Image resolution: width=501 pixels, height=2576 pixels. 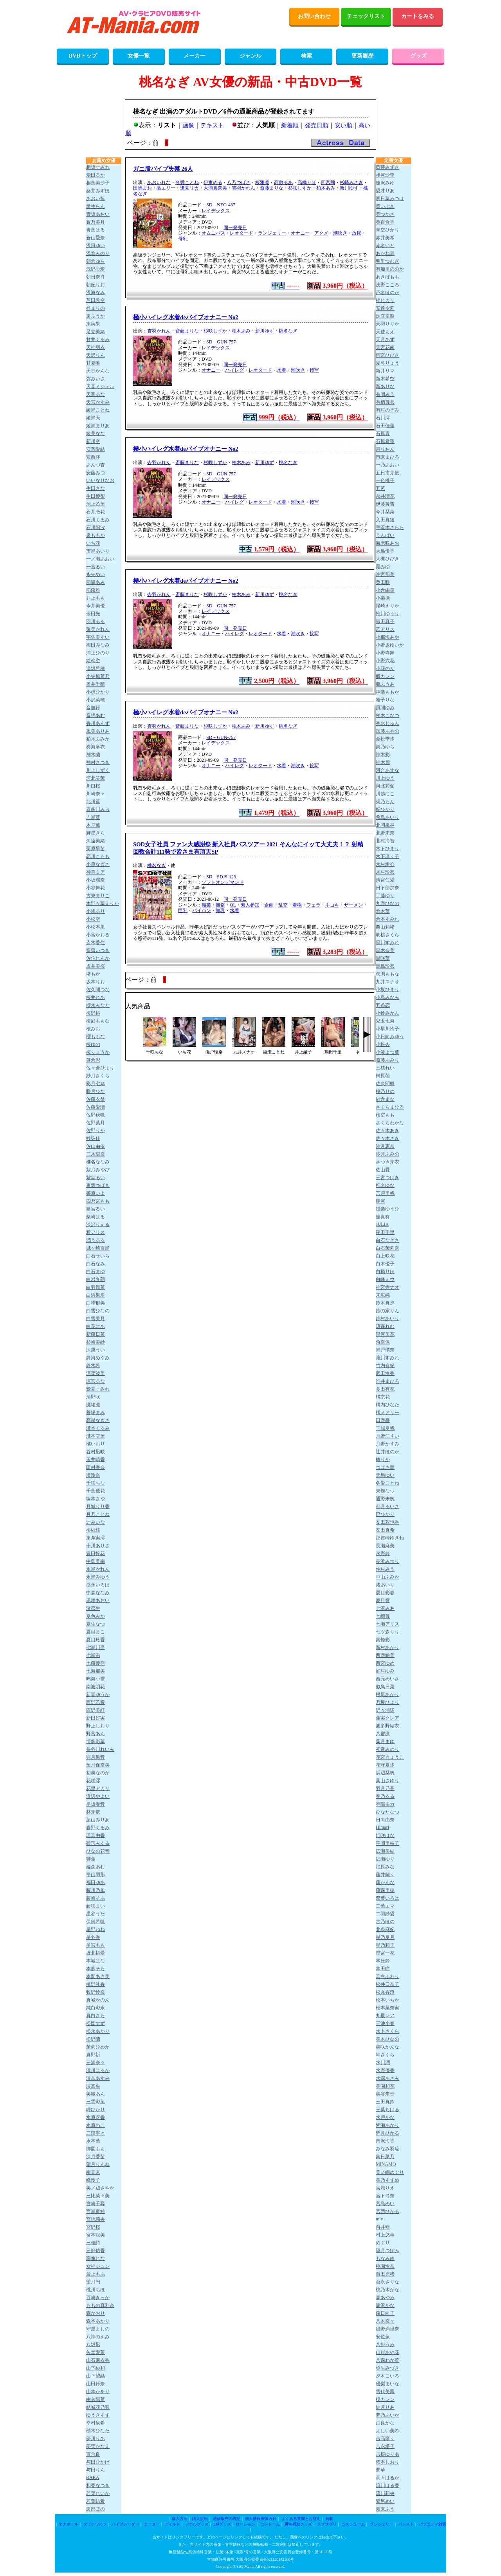 I want to click on みなみ羽琉, so click(x=387, y=2148).